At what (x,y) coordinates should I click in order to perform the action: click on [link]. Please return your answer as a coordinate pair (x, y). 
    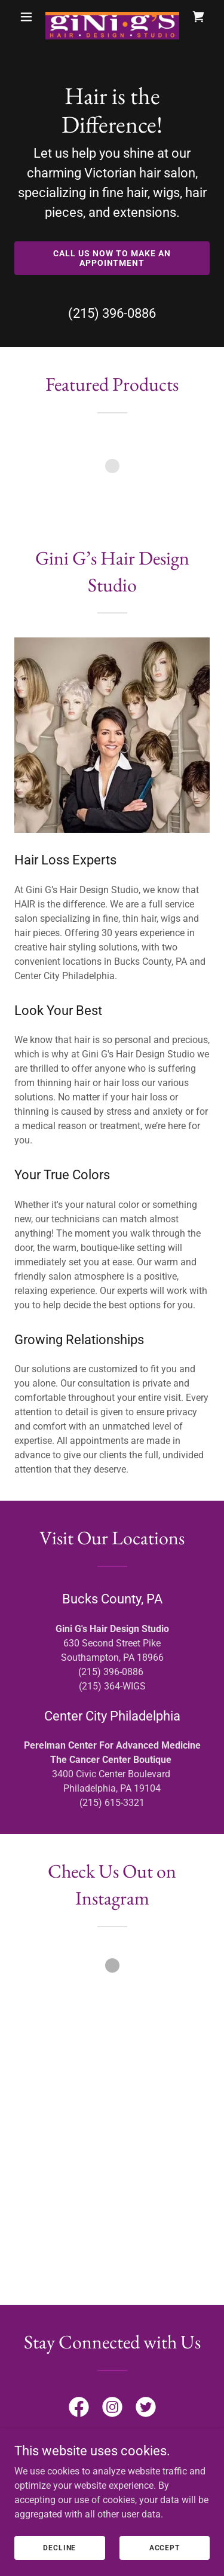
    Looking at the image, I should click on (112, 17).